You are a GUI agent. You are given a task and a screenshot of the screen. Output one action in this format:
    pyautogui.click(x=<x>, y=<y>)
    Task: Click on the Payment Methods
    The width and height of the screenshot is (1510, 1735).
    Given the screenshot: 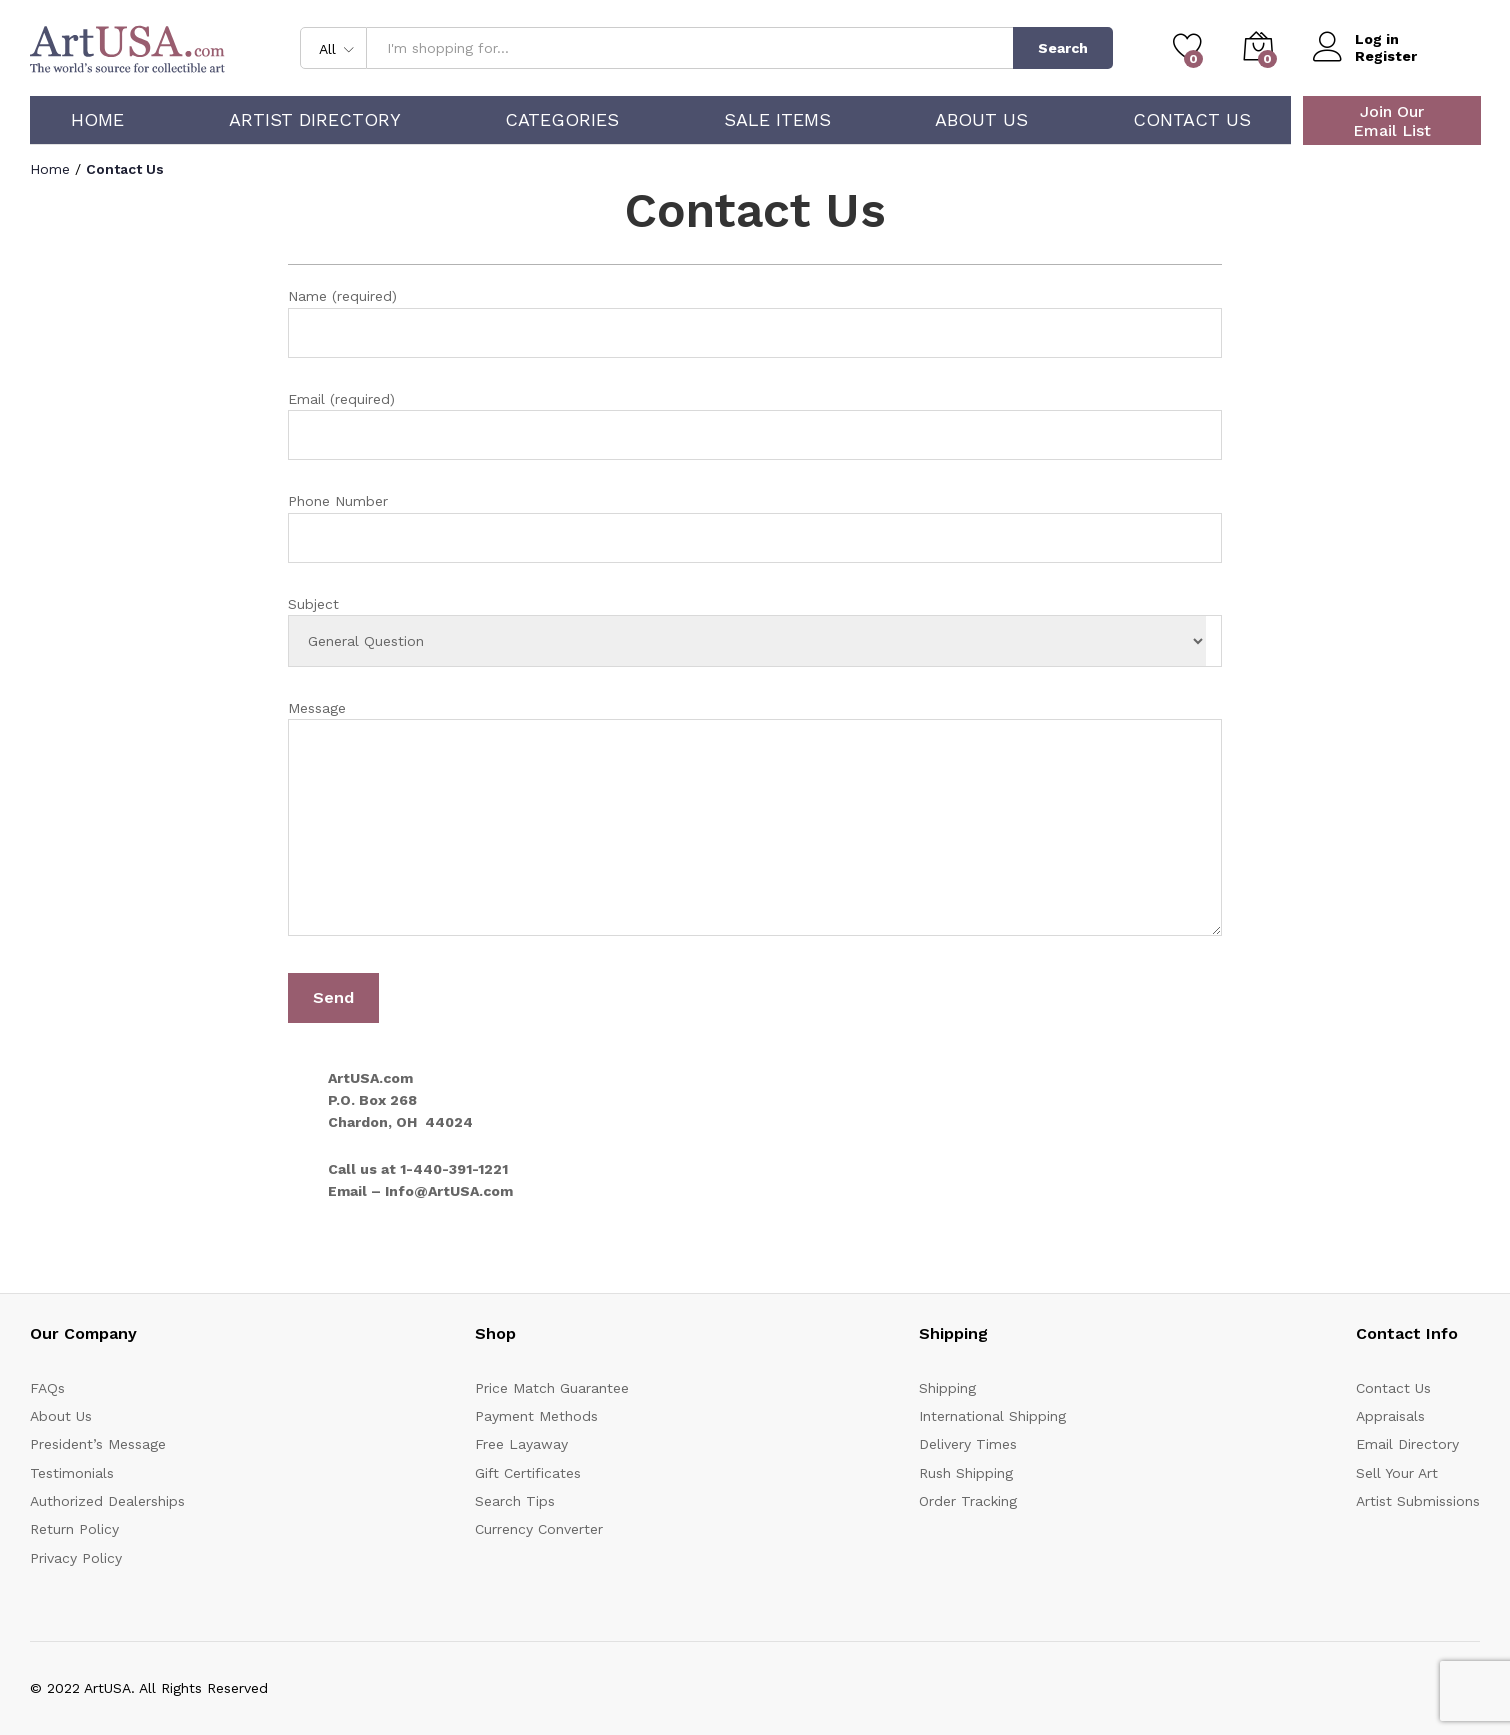 What is the action you would take?
    pyautogui.click(x=536, y=1416)
    